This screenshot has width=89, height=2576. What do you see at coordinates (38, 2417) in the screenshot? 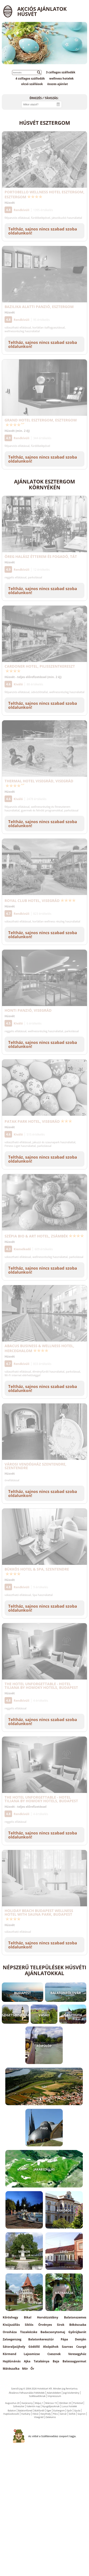
I see `Visegrád` at bounding box center [38, 2417].